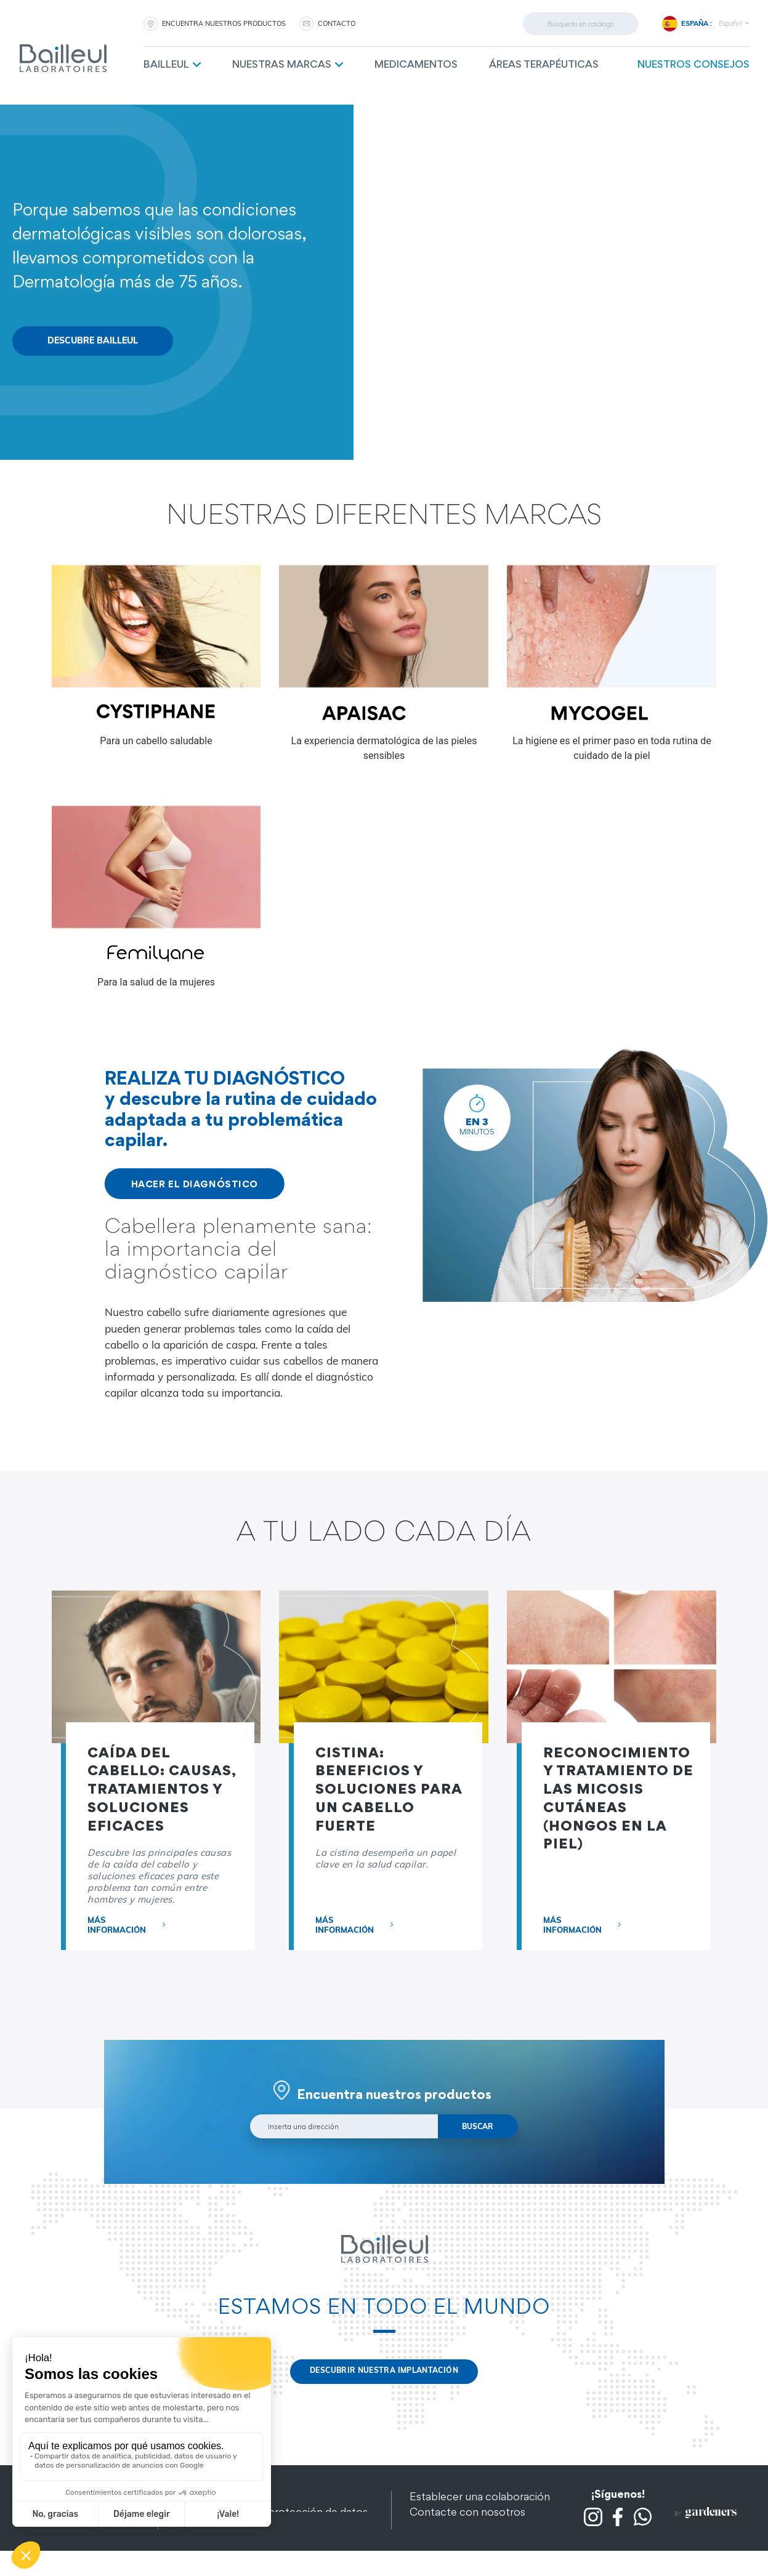 The image size is (768, 2576). What do you see at coordinates (480, 2500) in the screenshot?
I see `Establecer una colaboración` at bounding box center [480, 2500].